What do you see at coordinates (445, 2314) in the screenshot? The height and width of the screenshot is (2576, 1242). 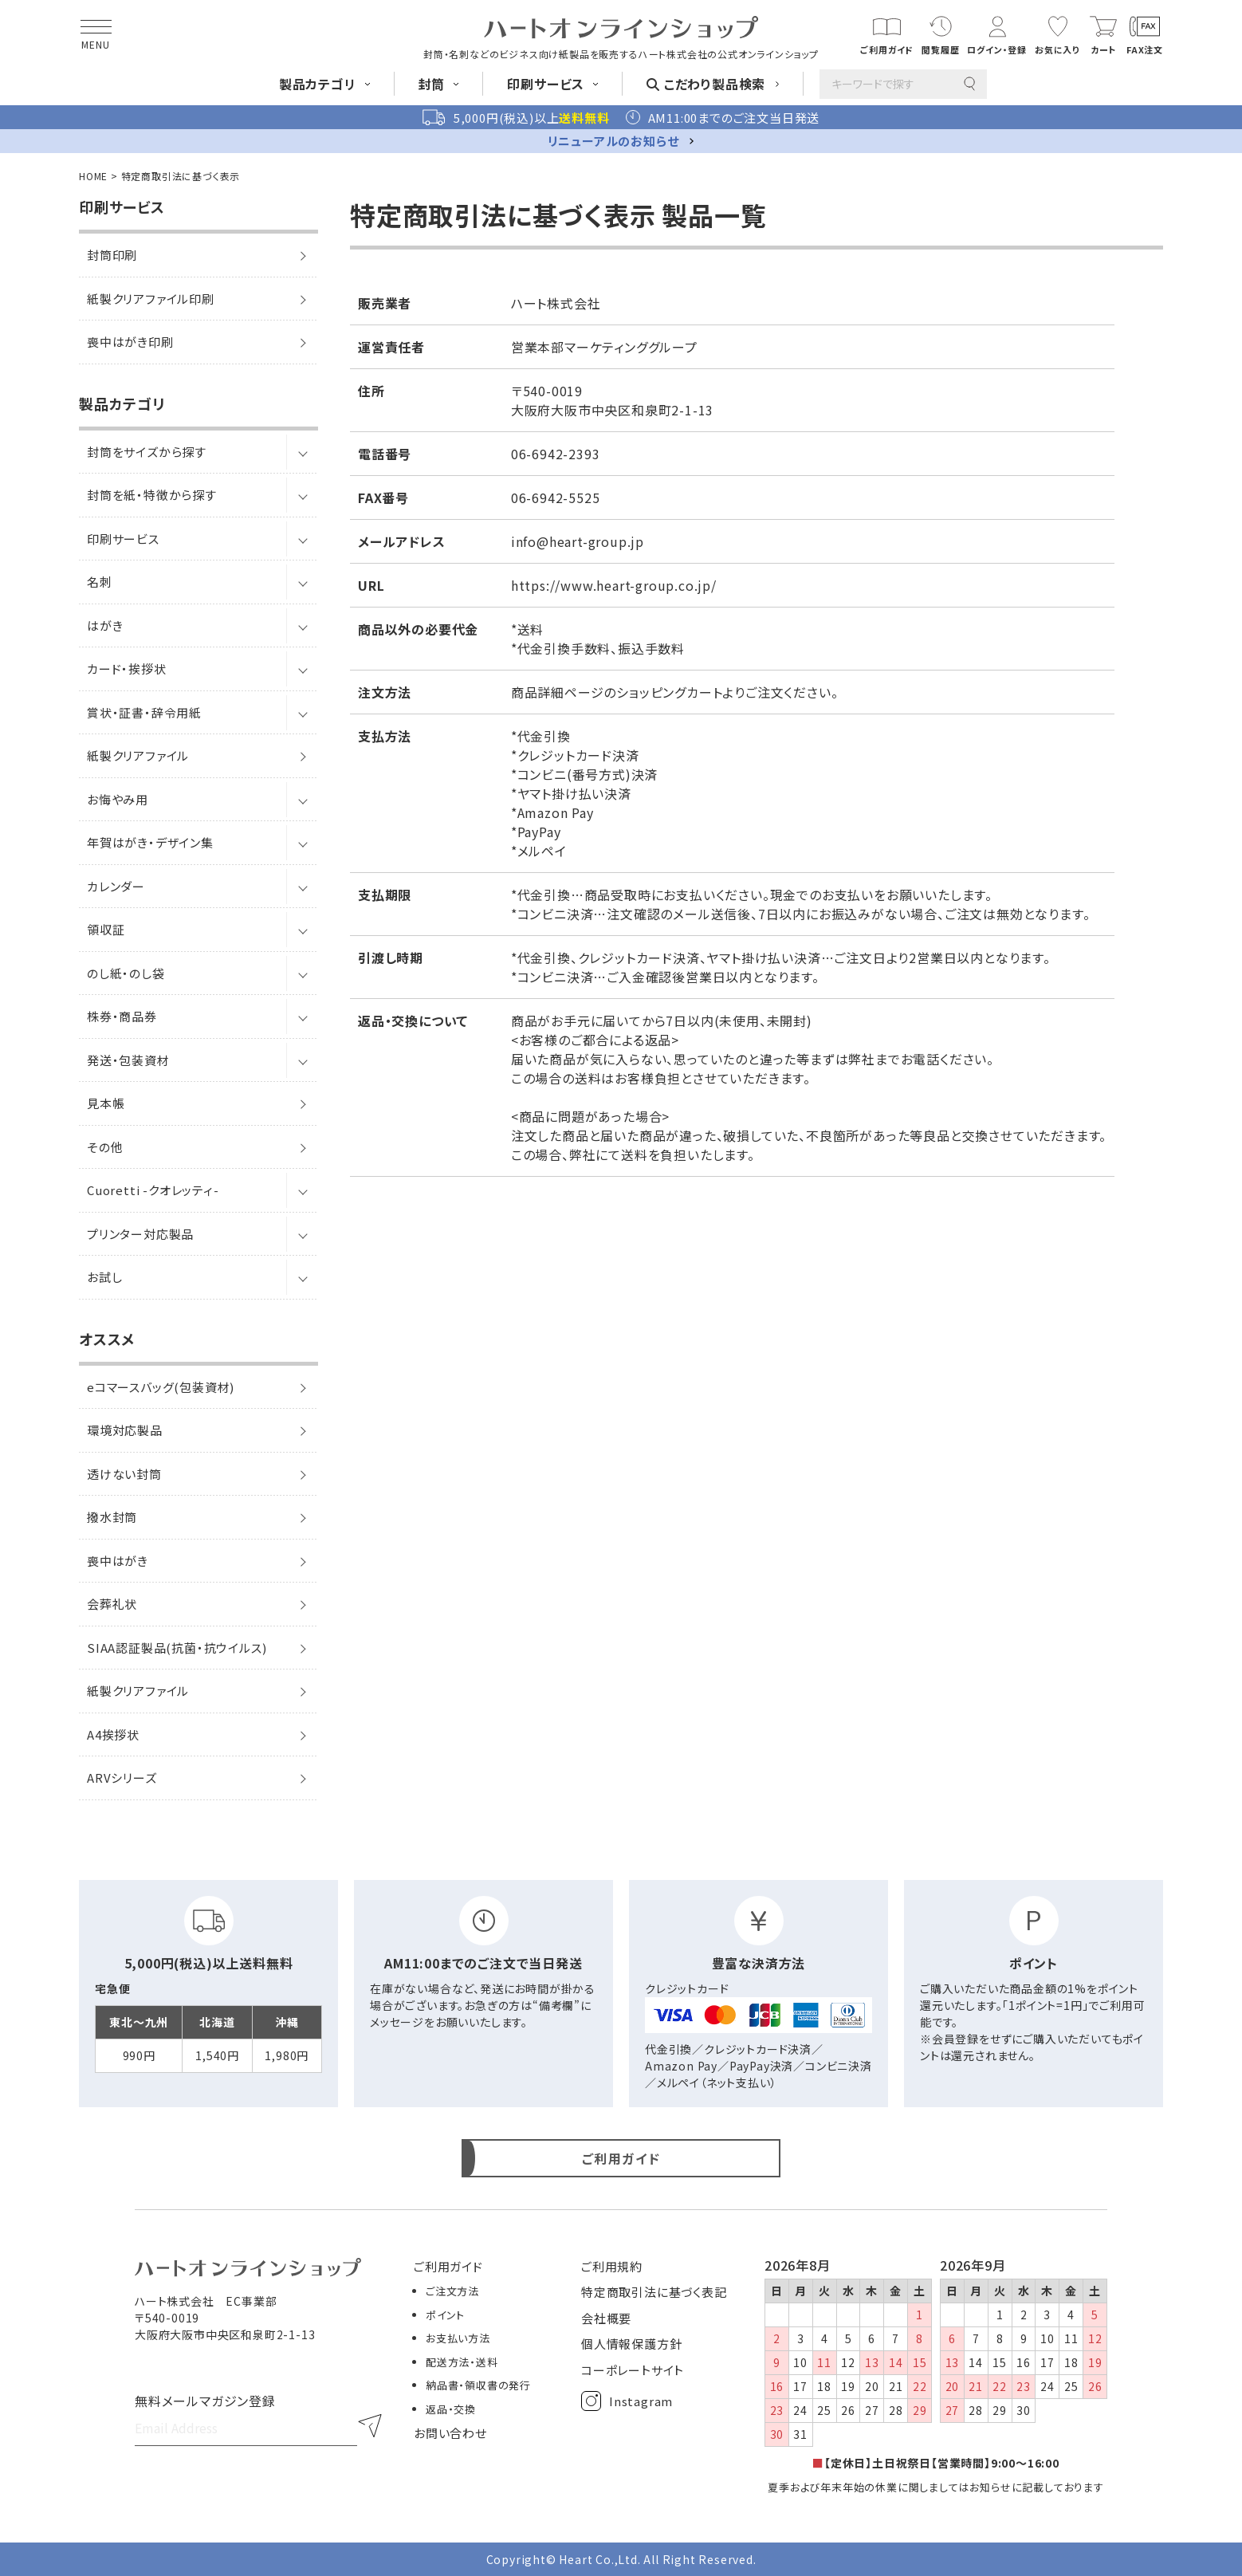 I see `ポイント` at bounding box center [445, 2314].